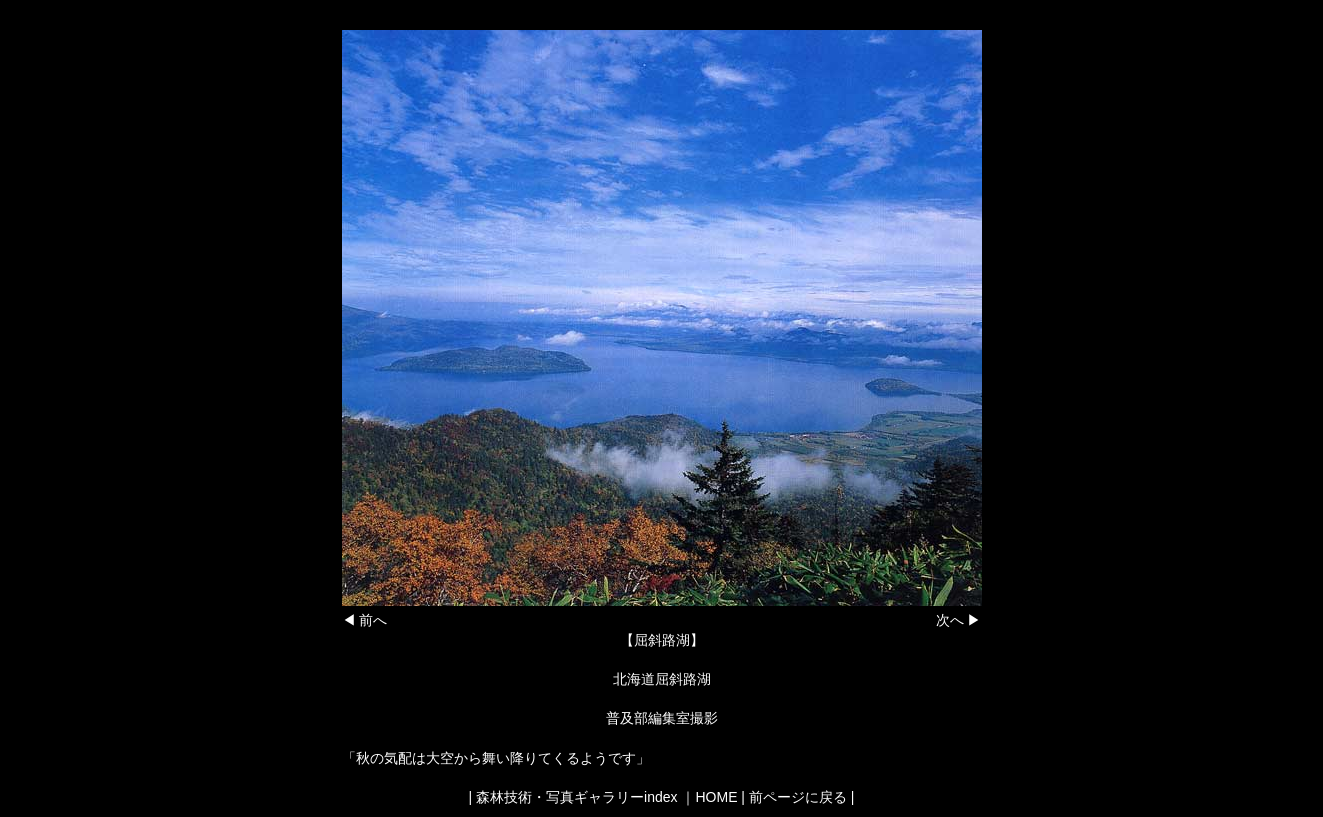  Describe the element at coordinates (716, 797) in the screenshot. I see `HOME` at that location.